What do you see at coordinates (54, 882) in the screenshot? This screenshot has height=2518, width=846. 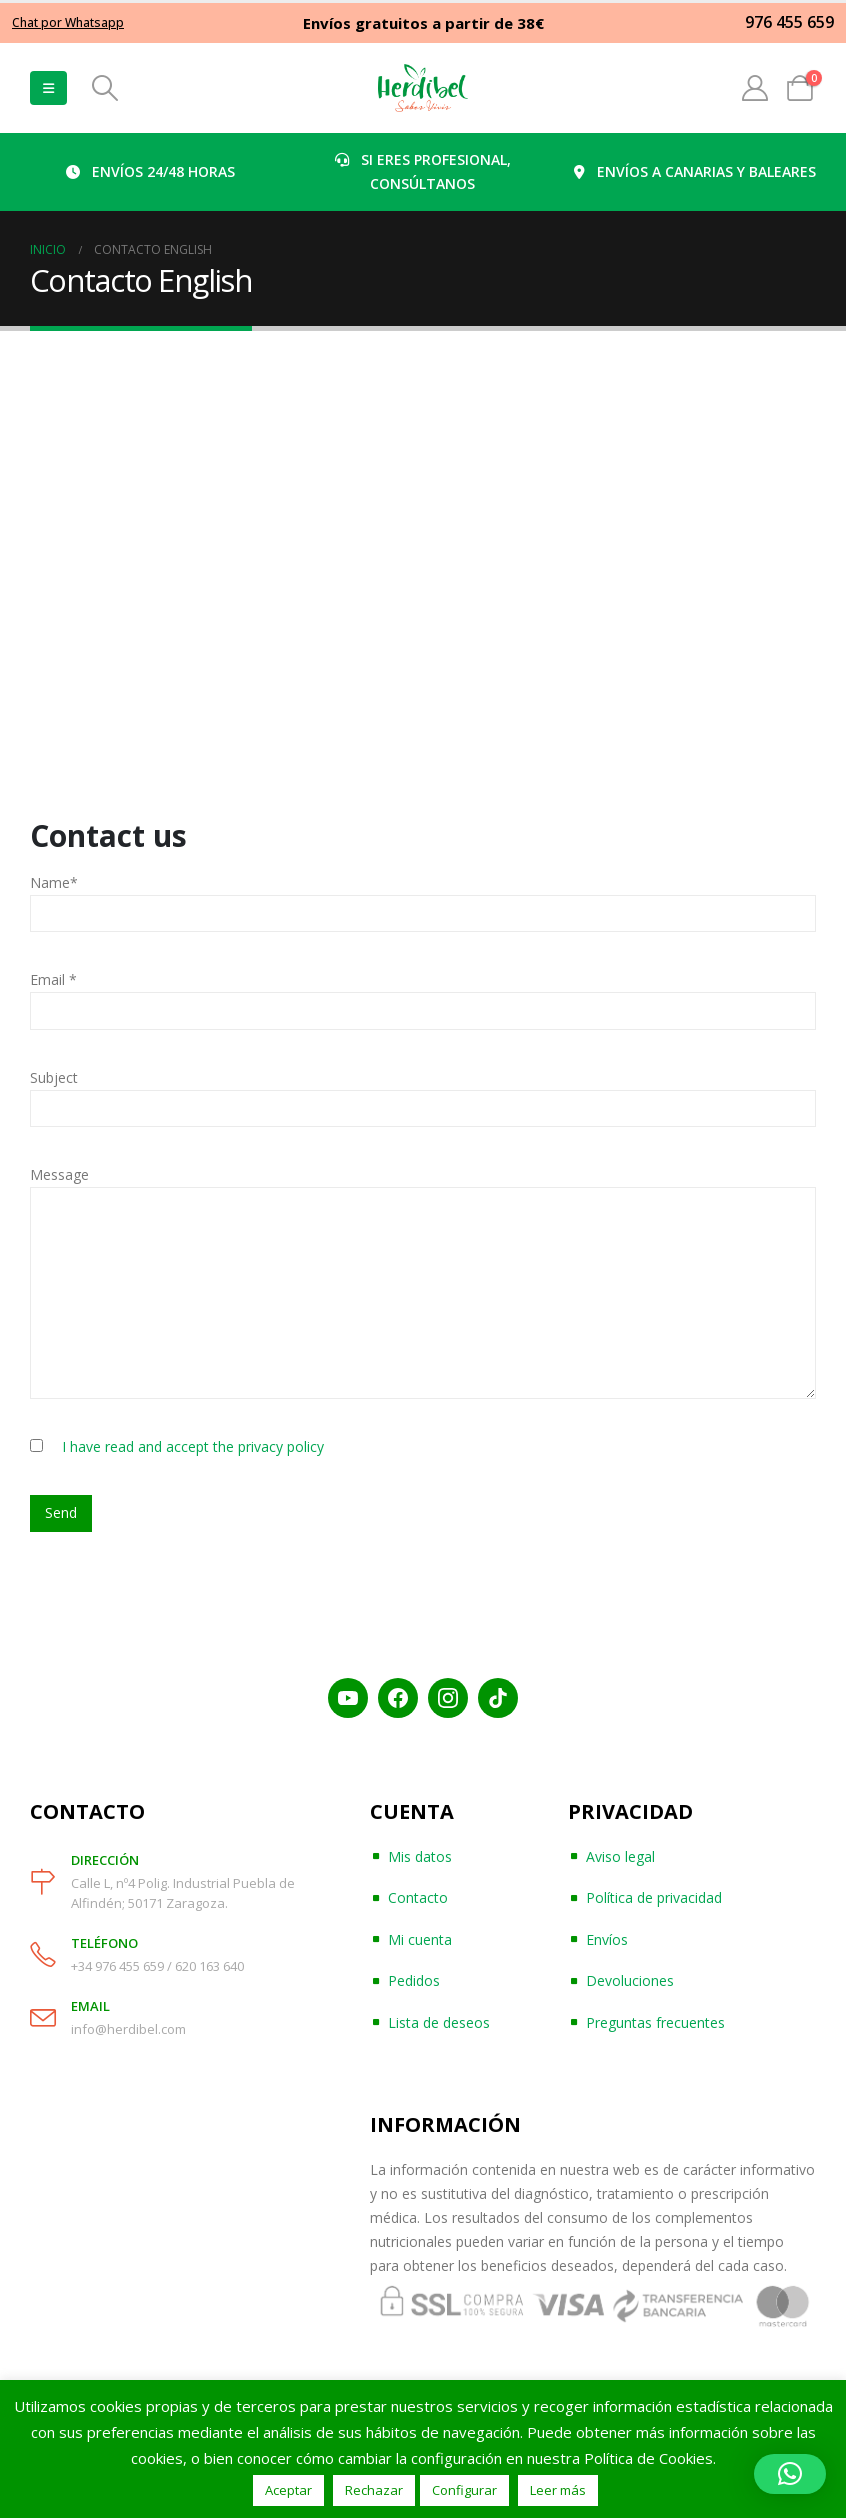 I see `Name*` at bounding box center [54, 882].